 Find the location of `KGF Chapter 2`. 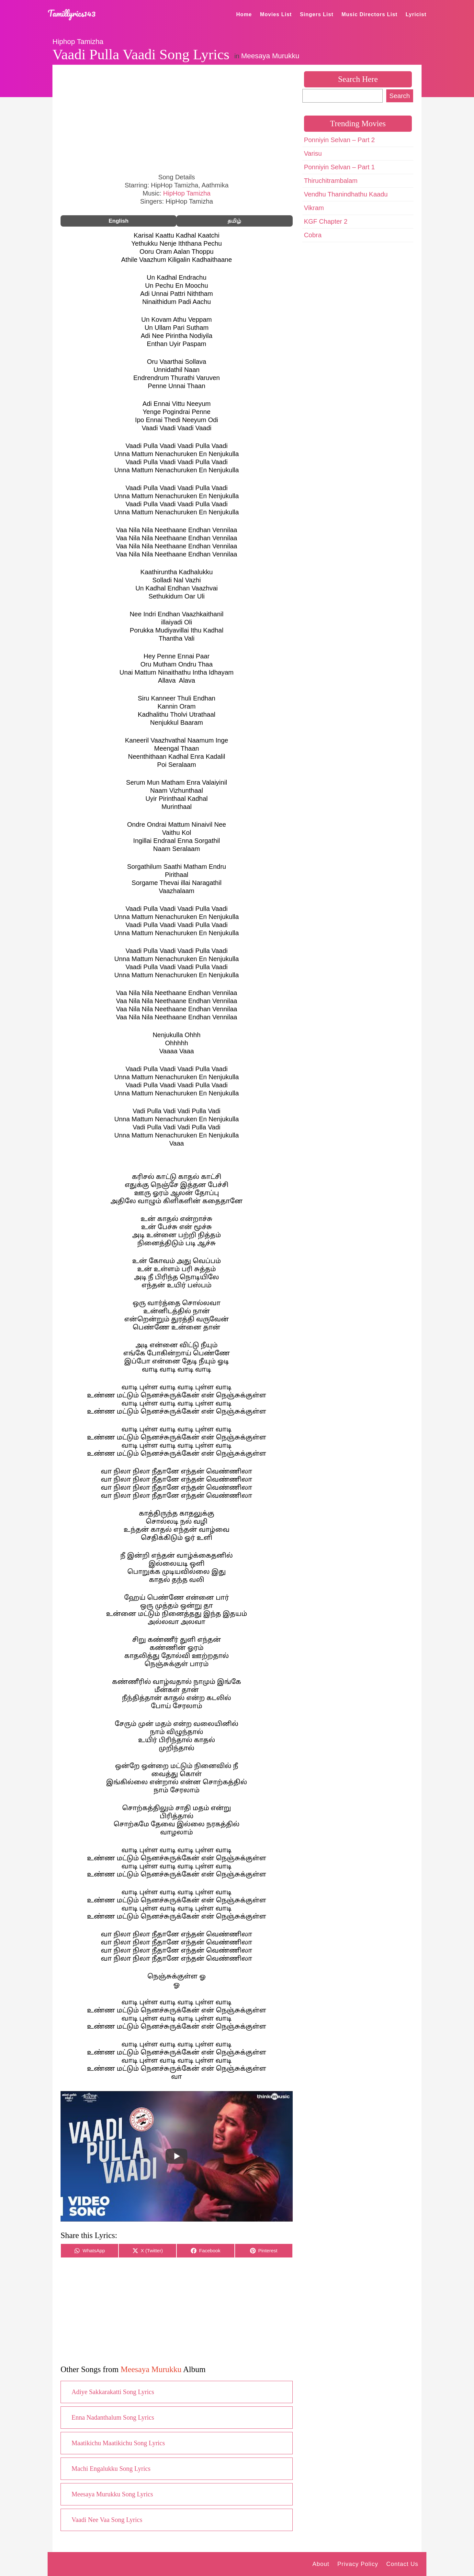

KGF Chapter 2 is located at coordinates (326, 221).